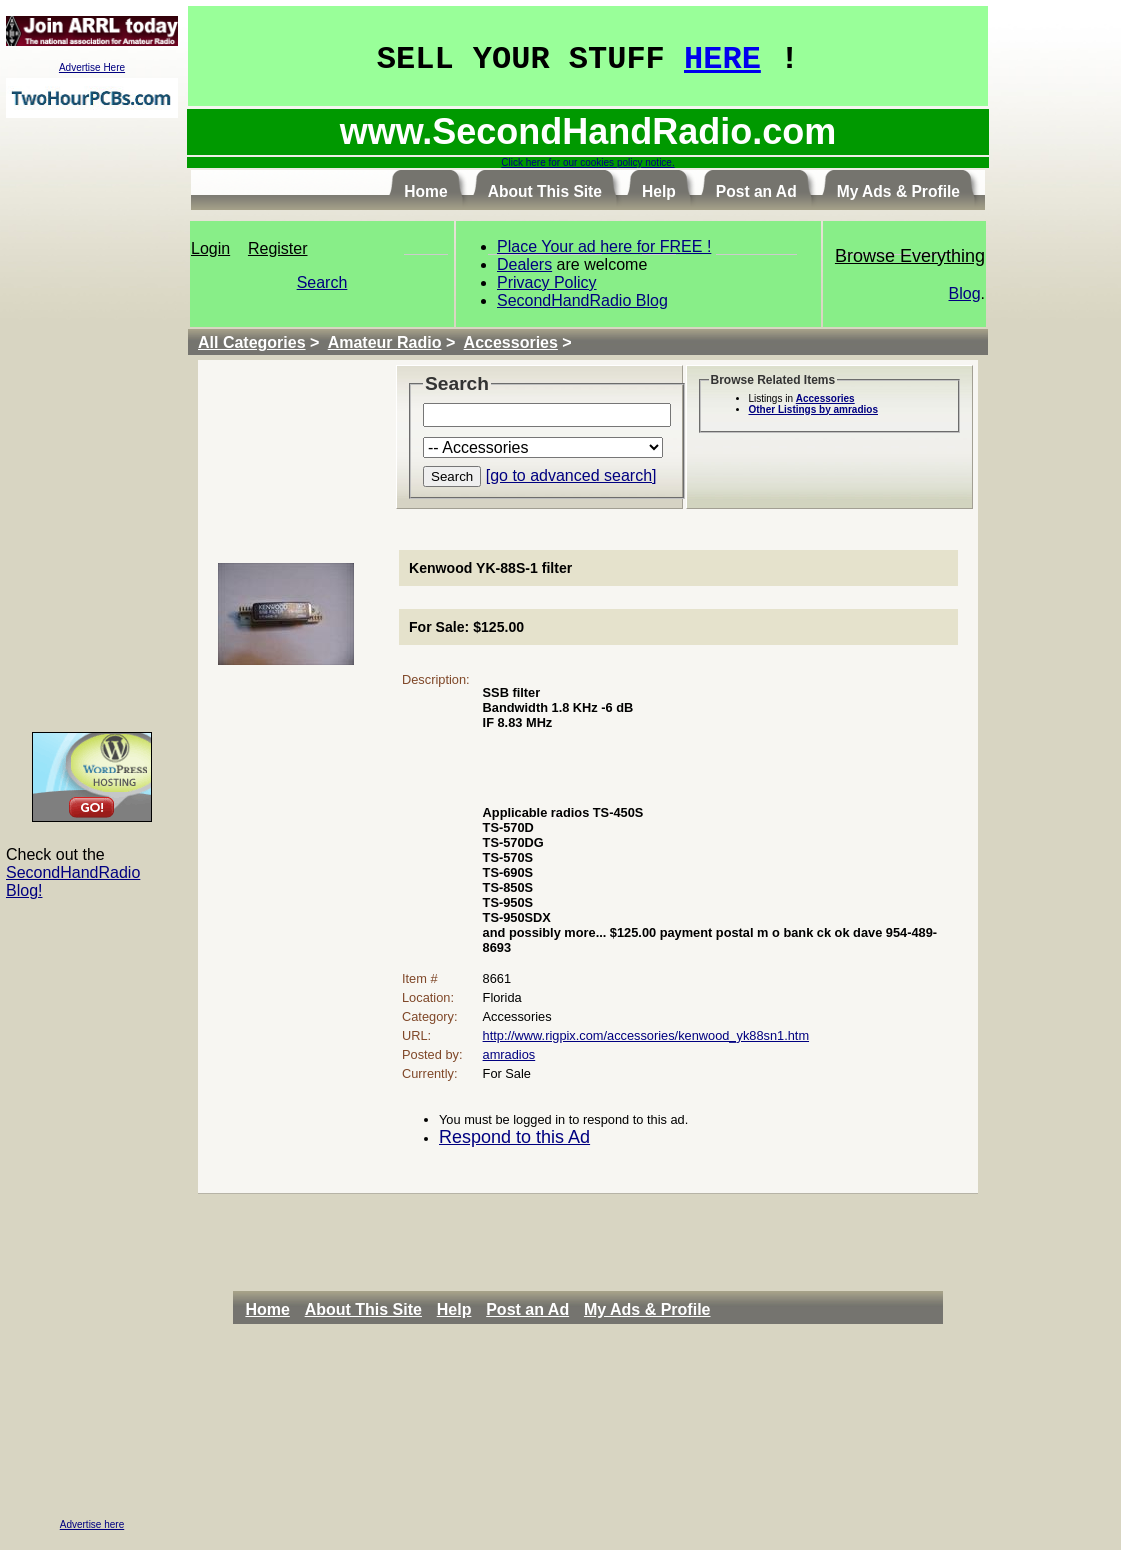 This screenshot has height=1550, width=1121. I want to click on Search, so click(322, 282).